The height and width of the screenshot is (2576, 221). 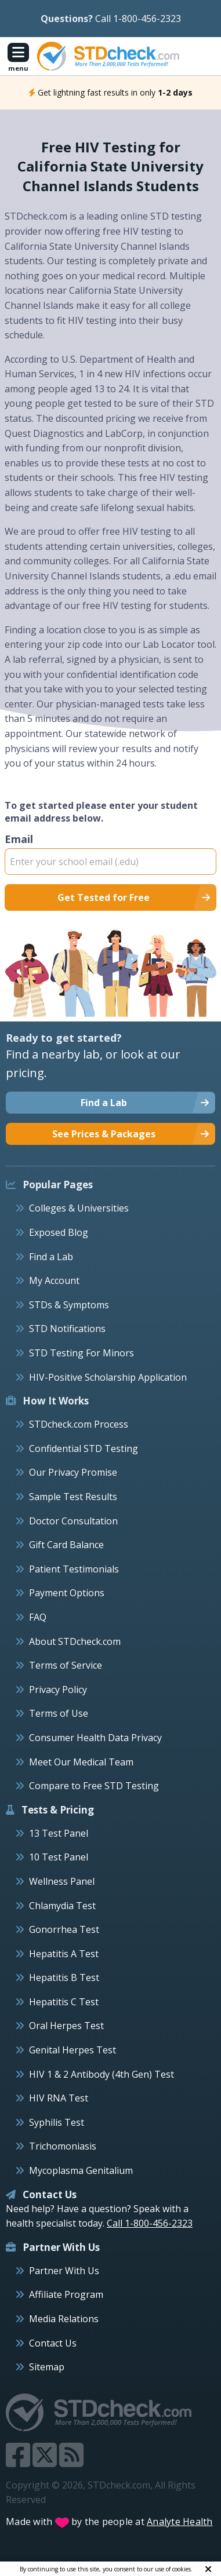 What do you see at coordinates (79, 1208) in the screenshot?
I see `Colleges & Universities` at bounding box center [79, 1208].